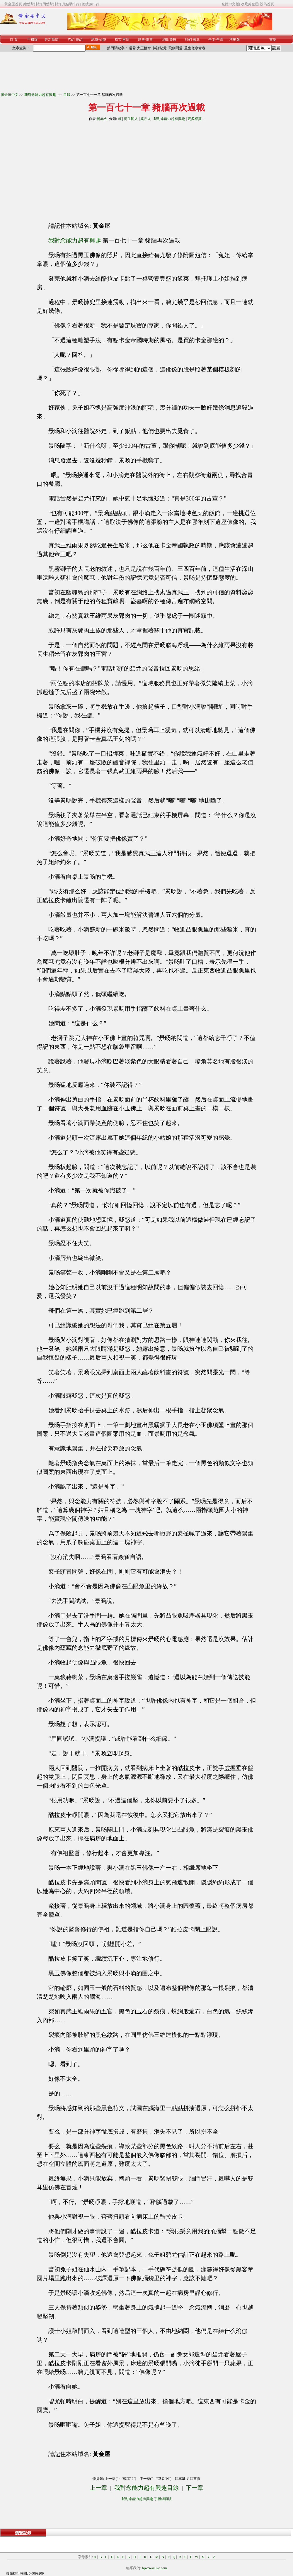  I want to click on 神話紀元, so click(160, 48).